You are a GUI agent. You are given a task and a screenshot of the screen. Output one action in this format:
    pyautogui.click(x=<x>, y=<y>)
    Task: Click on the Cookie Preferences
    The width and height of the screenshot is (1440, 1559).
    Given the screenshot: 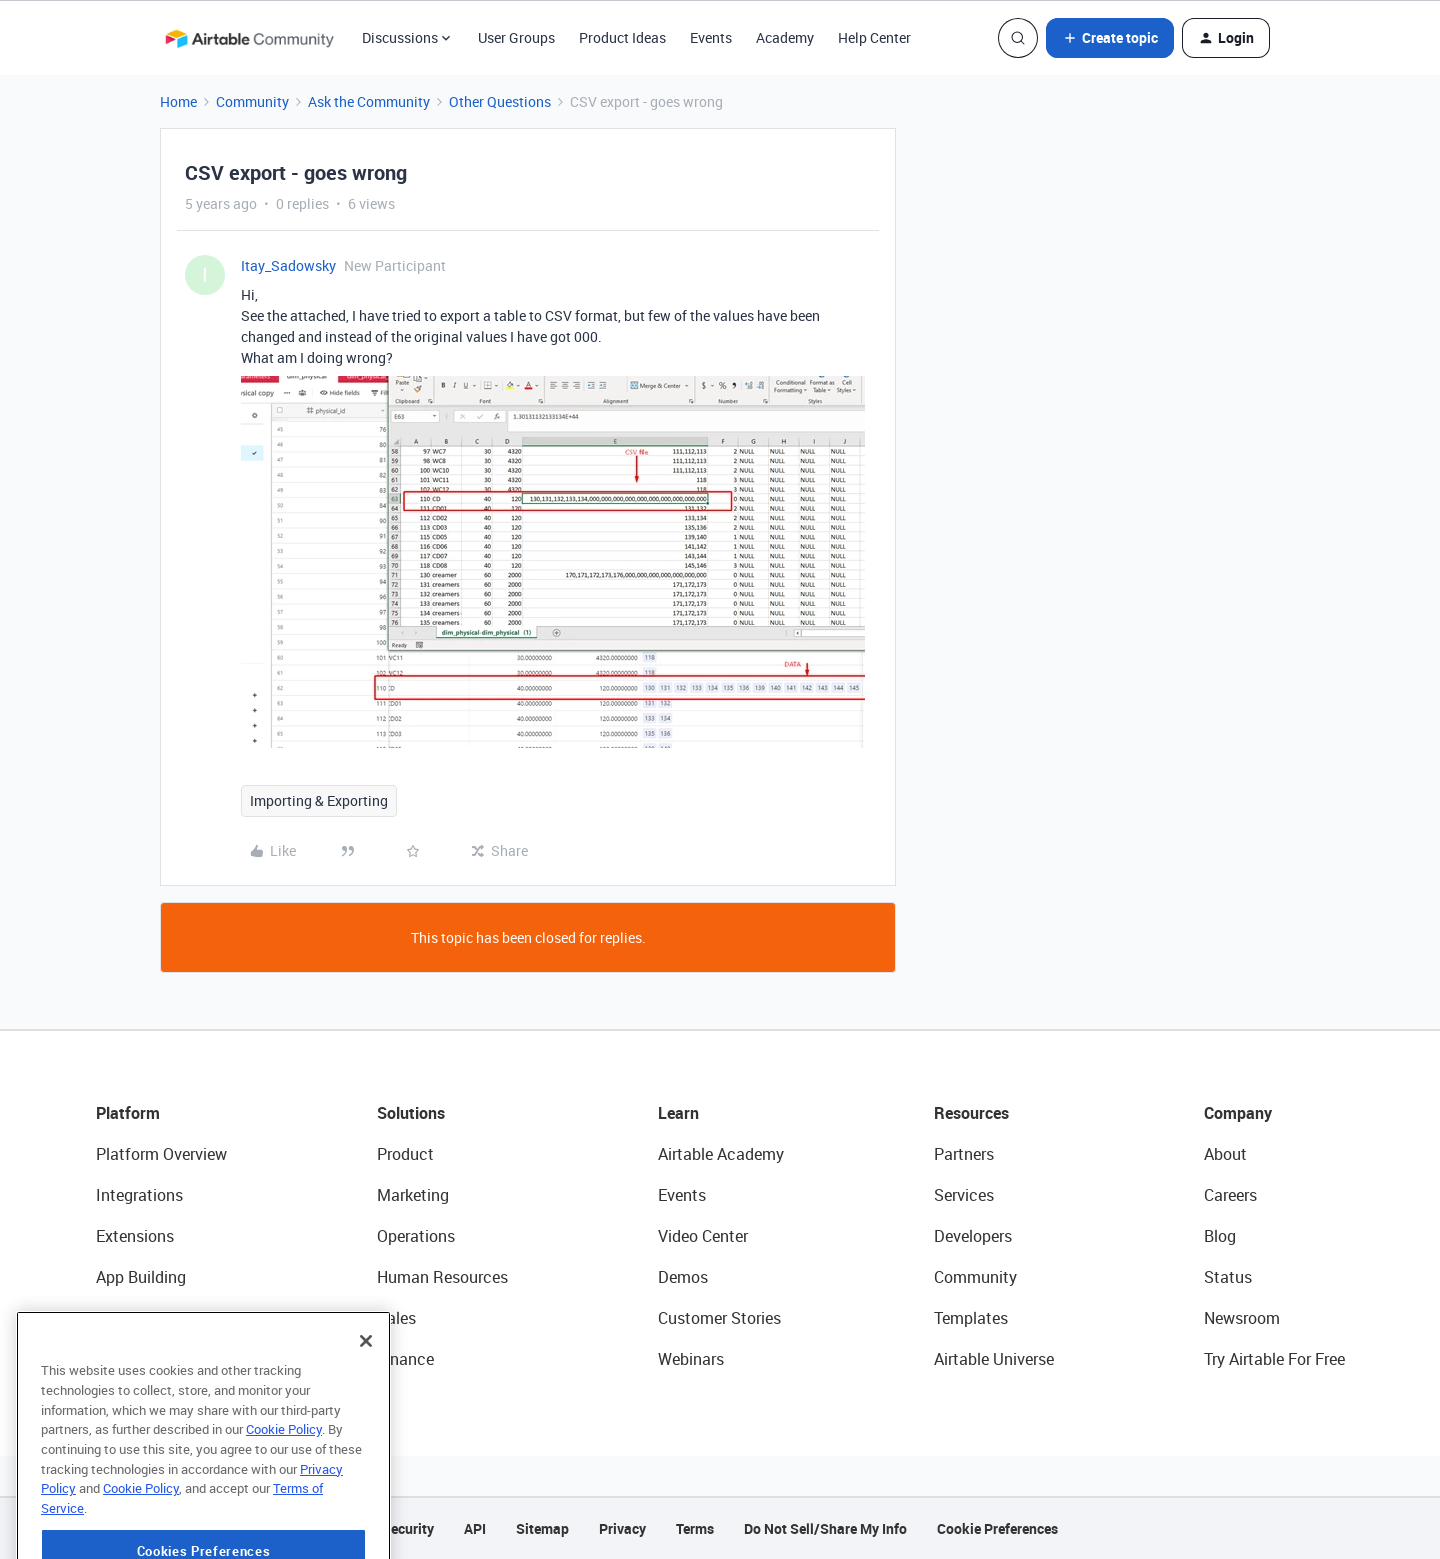 What is the action you would take?
    pyautogui.click(x=997, y=1528)
    